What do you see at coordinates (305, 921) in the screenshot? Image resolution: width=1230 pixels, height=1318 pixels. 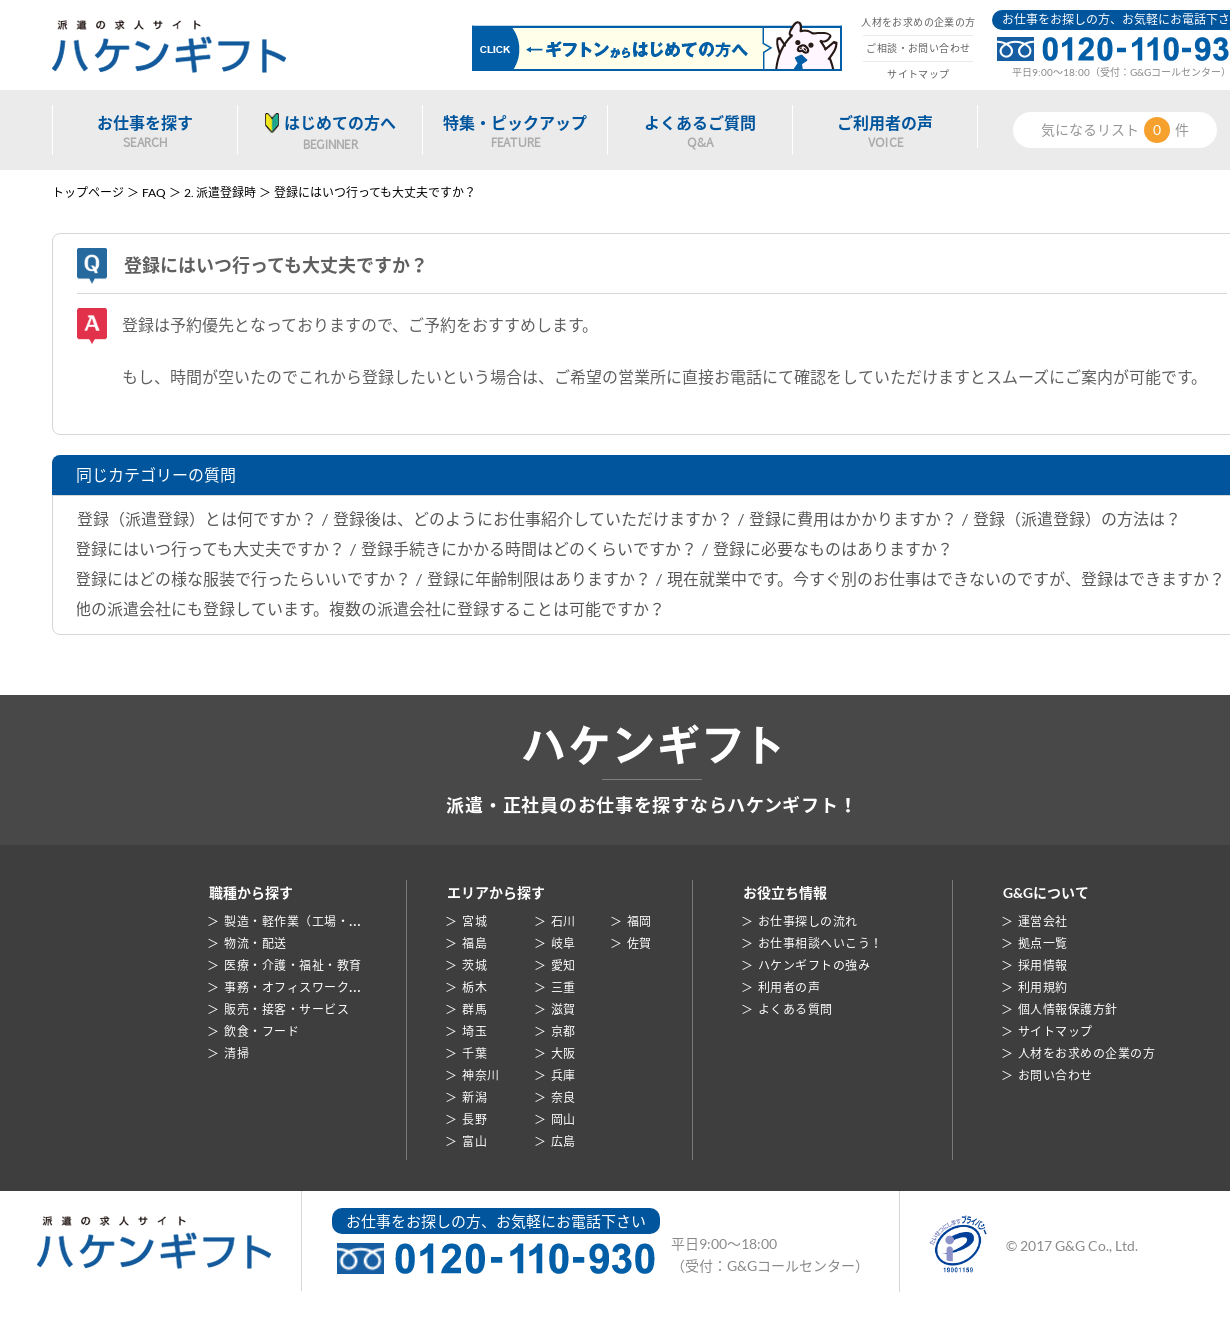 I see `製造・軽作業（工場・倉庫）` at bounding box center [305, 921].